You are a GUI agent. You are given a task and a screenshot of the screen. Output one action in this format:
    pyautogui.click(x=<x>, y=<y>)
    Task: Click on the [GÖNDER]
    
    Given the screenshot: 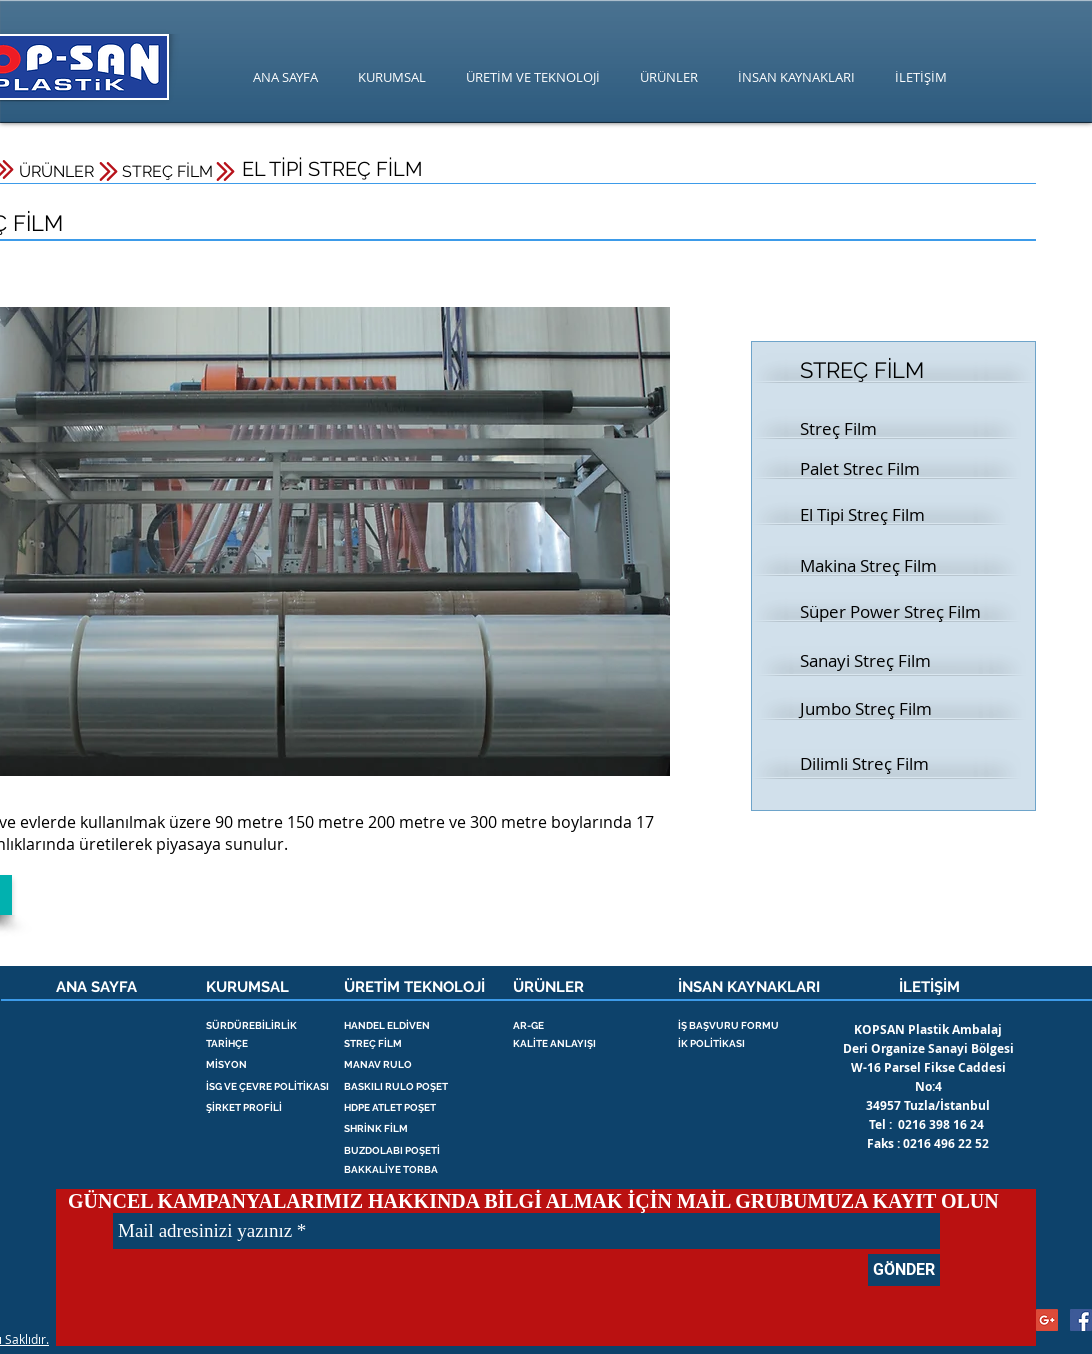 What is the action you would take?
    pyautogui.click(x=904, y=1270)
    